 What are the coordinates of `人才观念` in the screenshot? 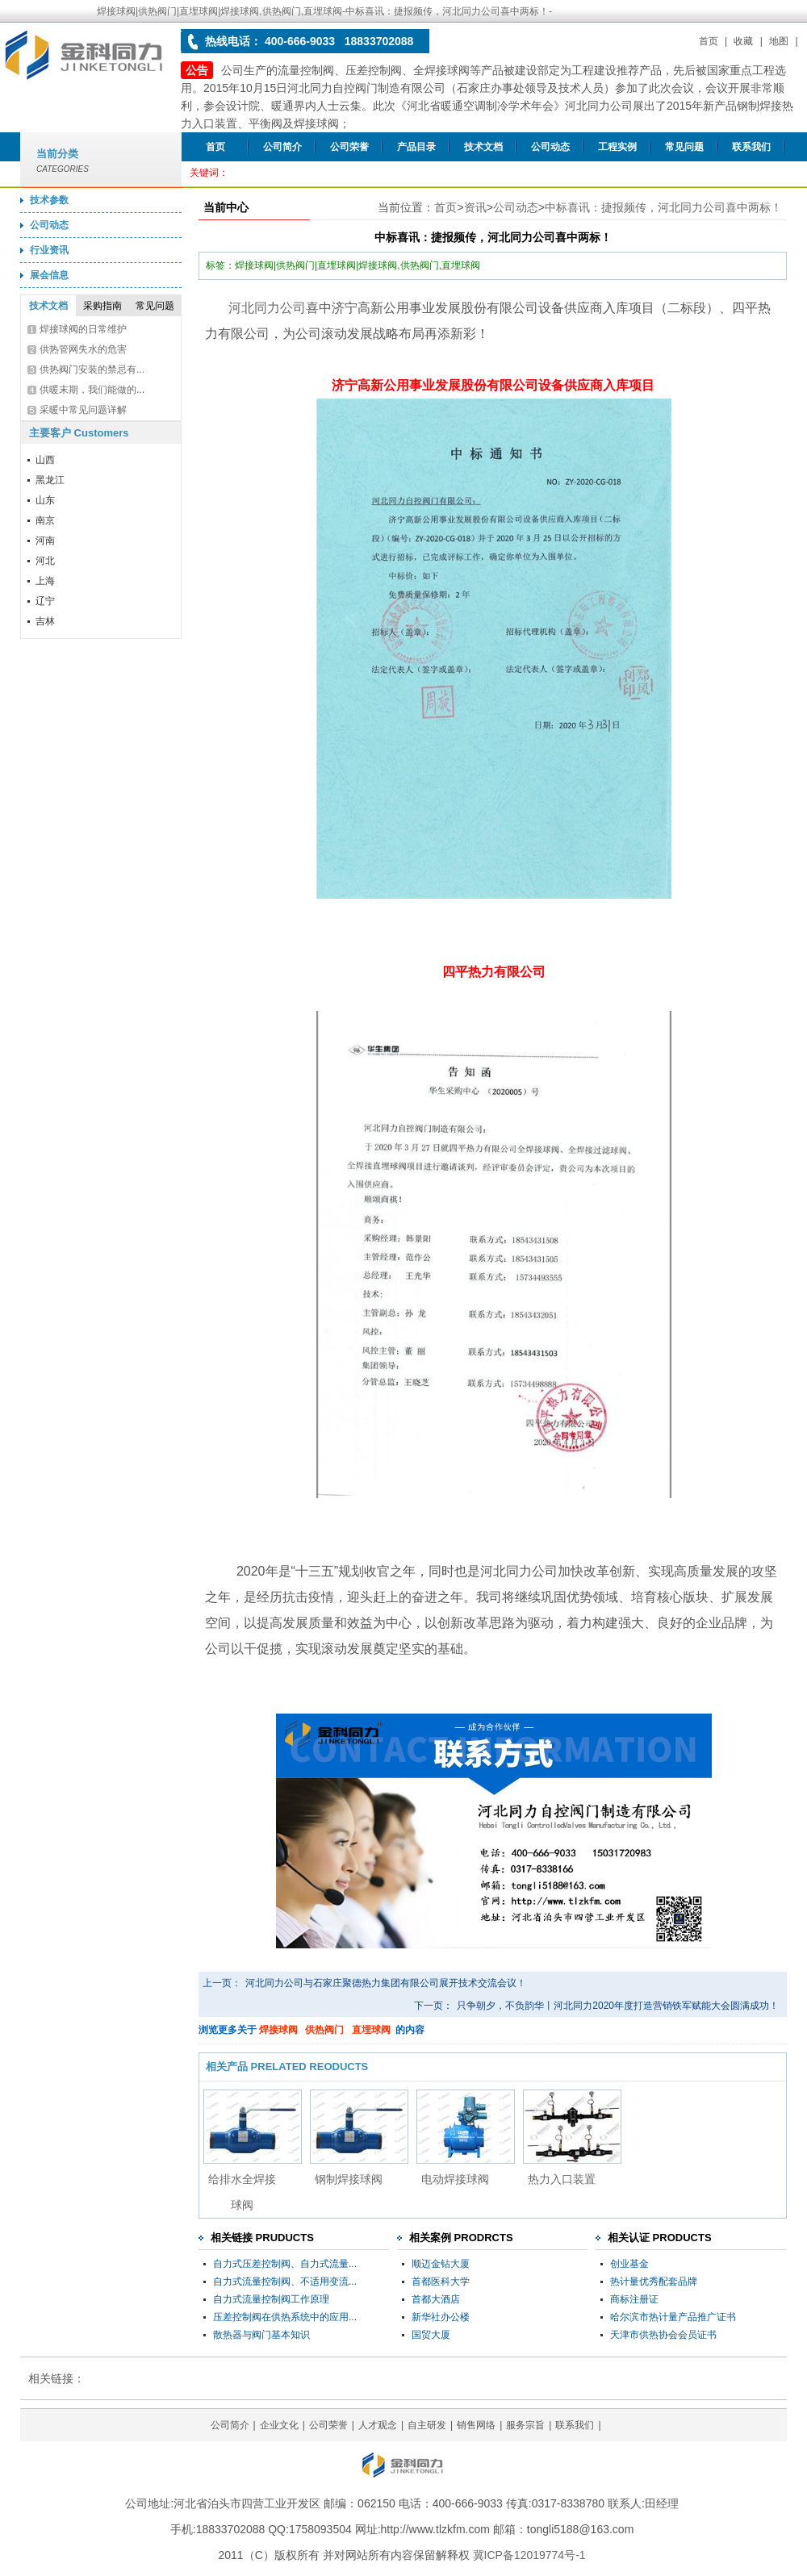 It's located at (377, 2425).